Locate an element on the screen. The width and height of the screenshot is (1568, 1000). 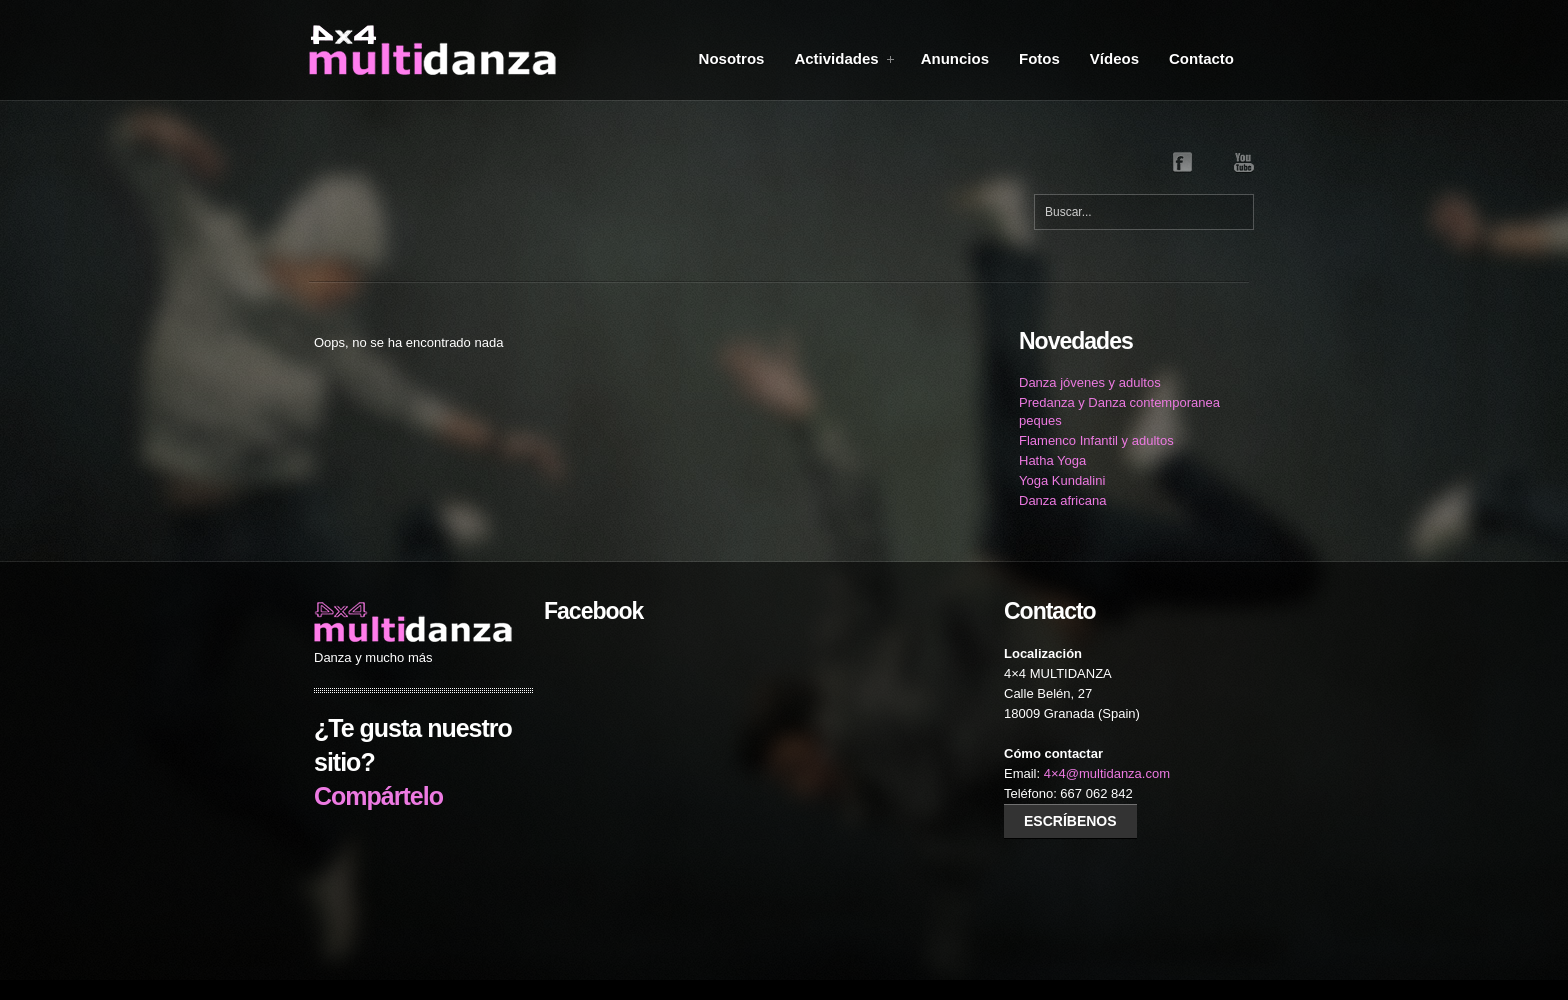
Danza africana is located at coordinates (1062, 500).